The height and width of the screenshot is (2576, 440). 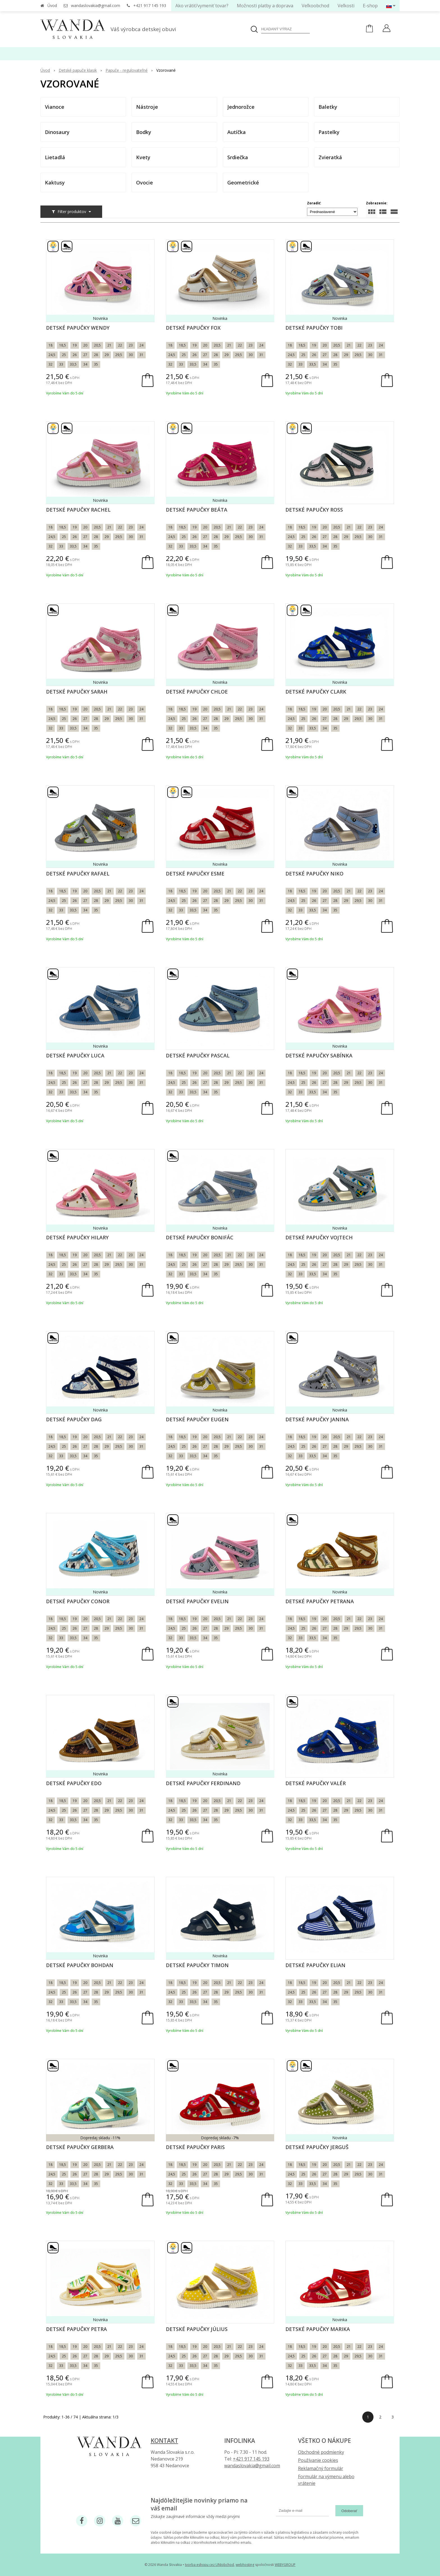 I want to click on Detské papučky Tobi, so click(x=314, y=327).